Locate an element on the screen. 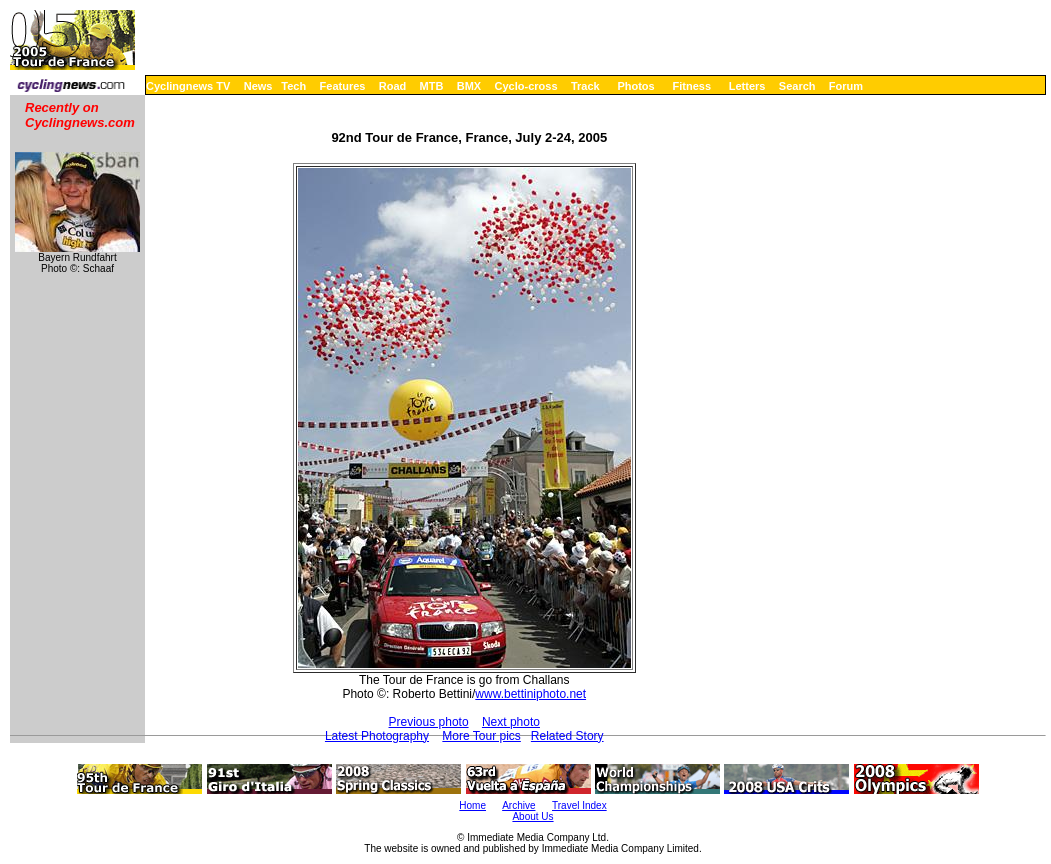 The height and width of the screenshot is (864, 1051). Road is located at coordinates (393, 86).